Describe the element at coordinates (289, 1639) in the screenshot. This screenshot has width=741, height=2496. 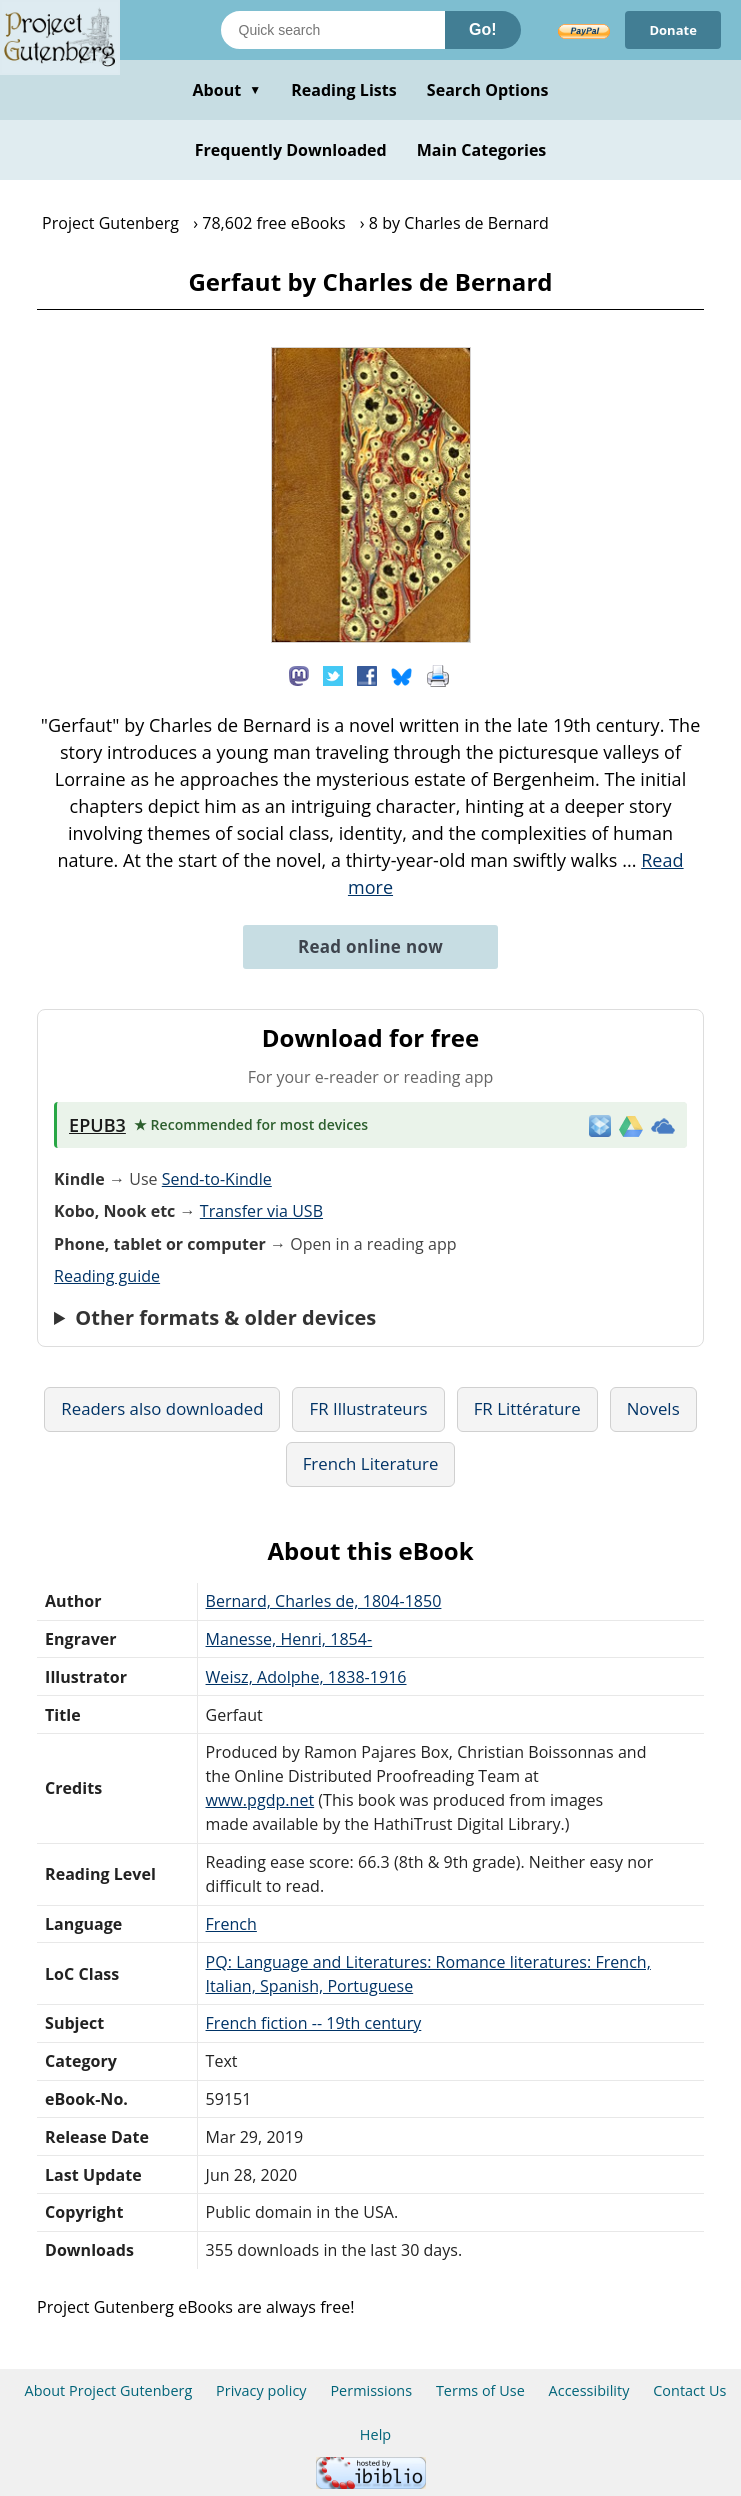
I see `Manesse, Henri, 1854-` at that location.